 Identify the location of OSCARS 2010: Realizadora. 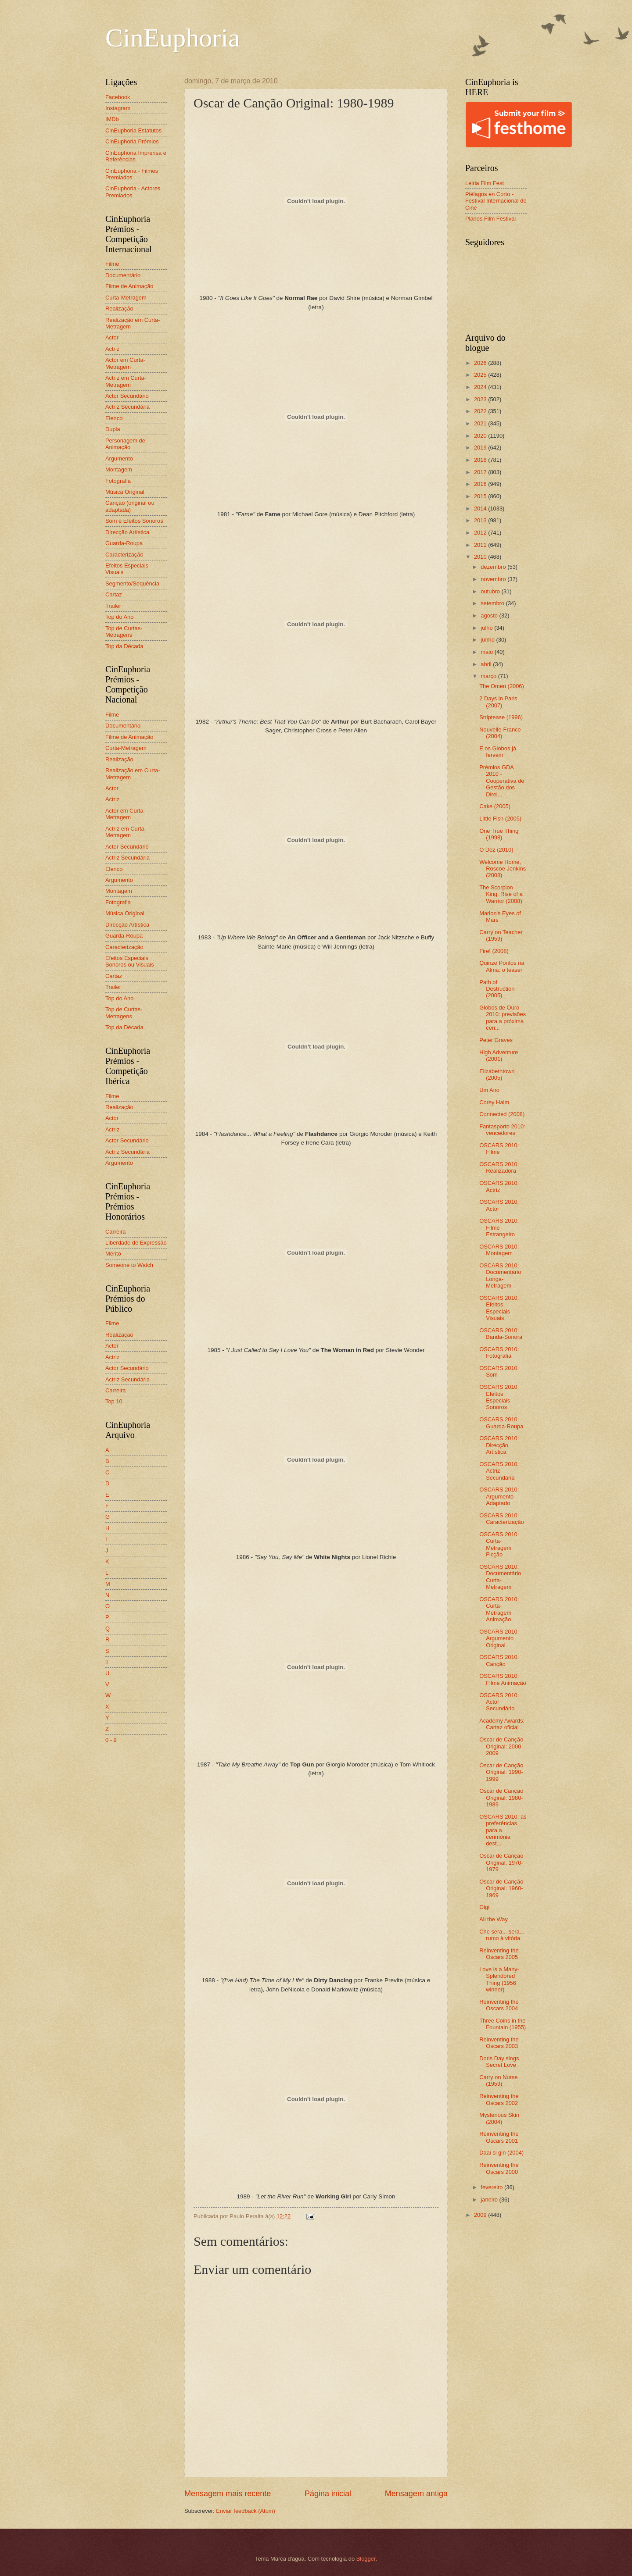
(499, 1167).